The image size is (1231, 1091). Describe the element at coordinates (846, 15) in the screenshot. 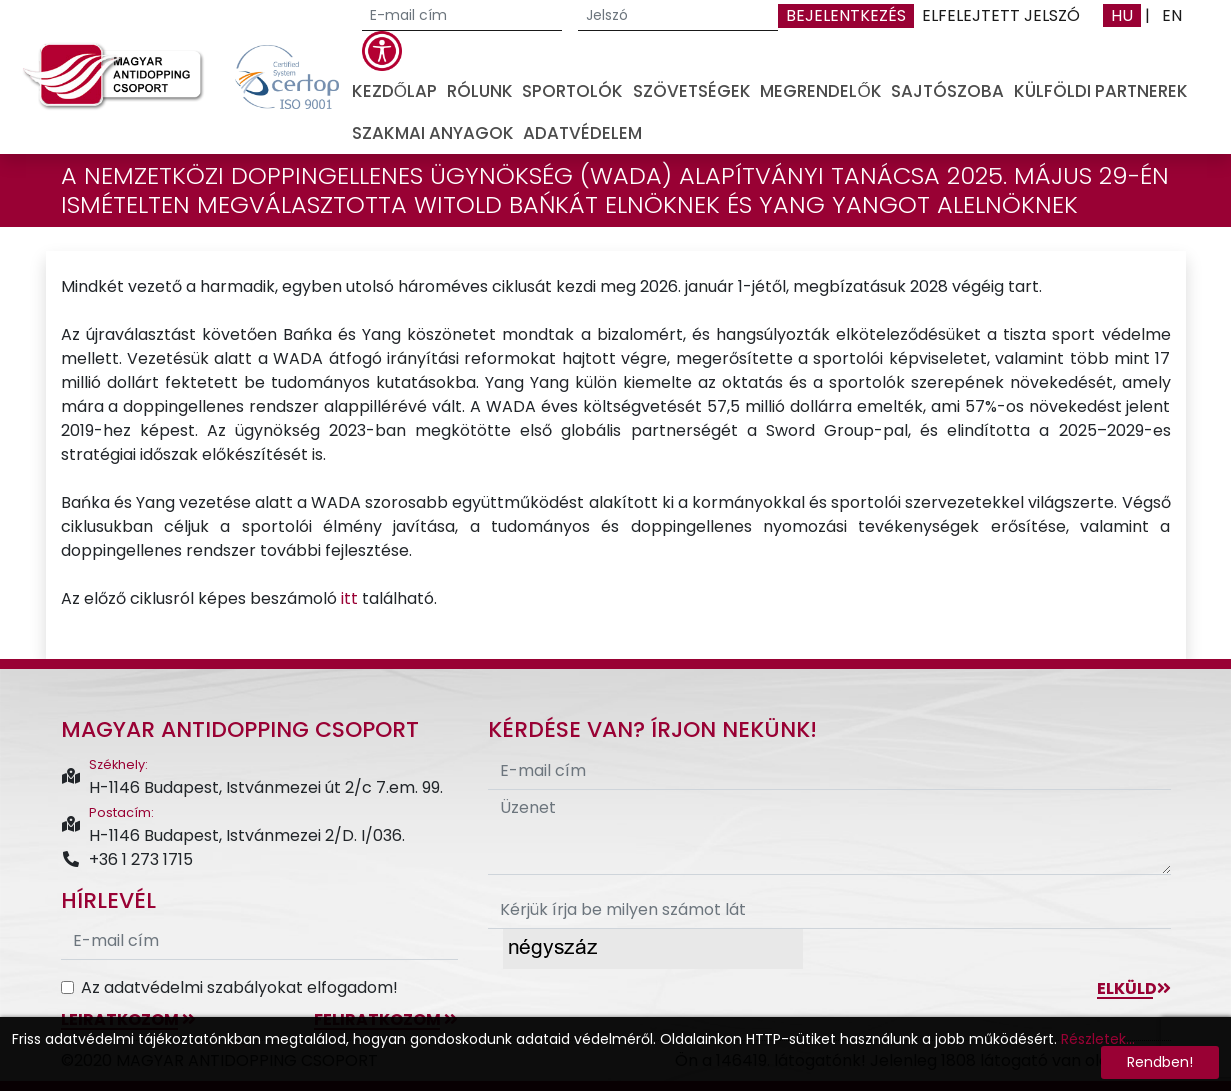

I see `Bejelentkezés` at that location.